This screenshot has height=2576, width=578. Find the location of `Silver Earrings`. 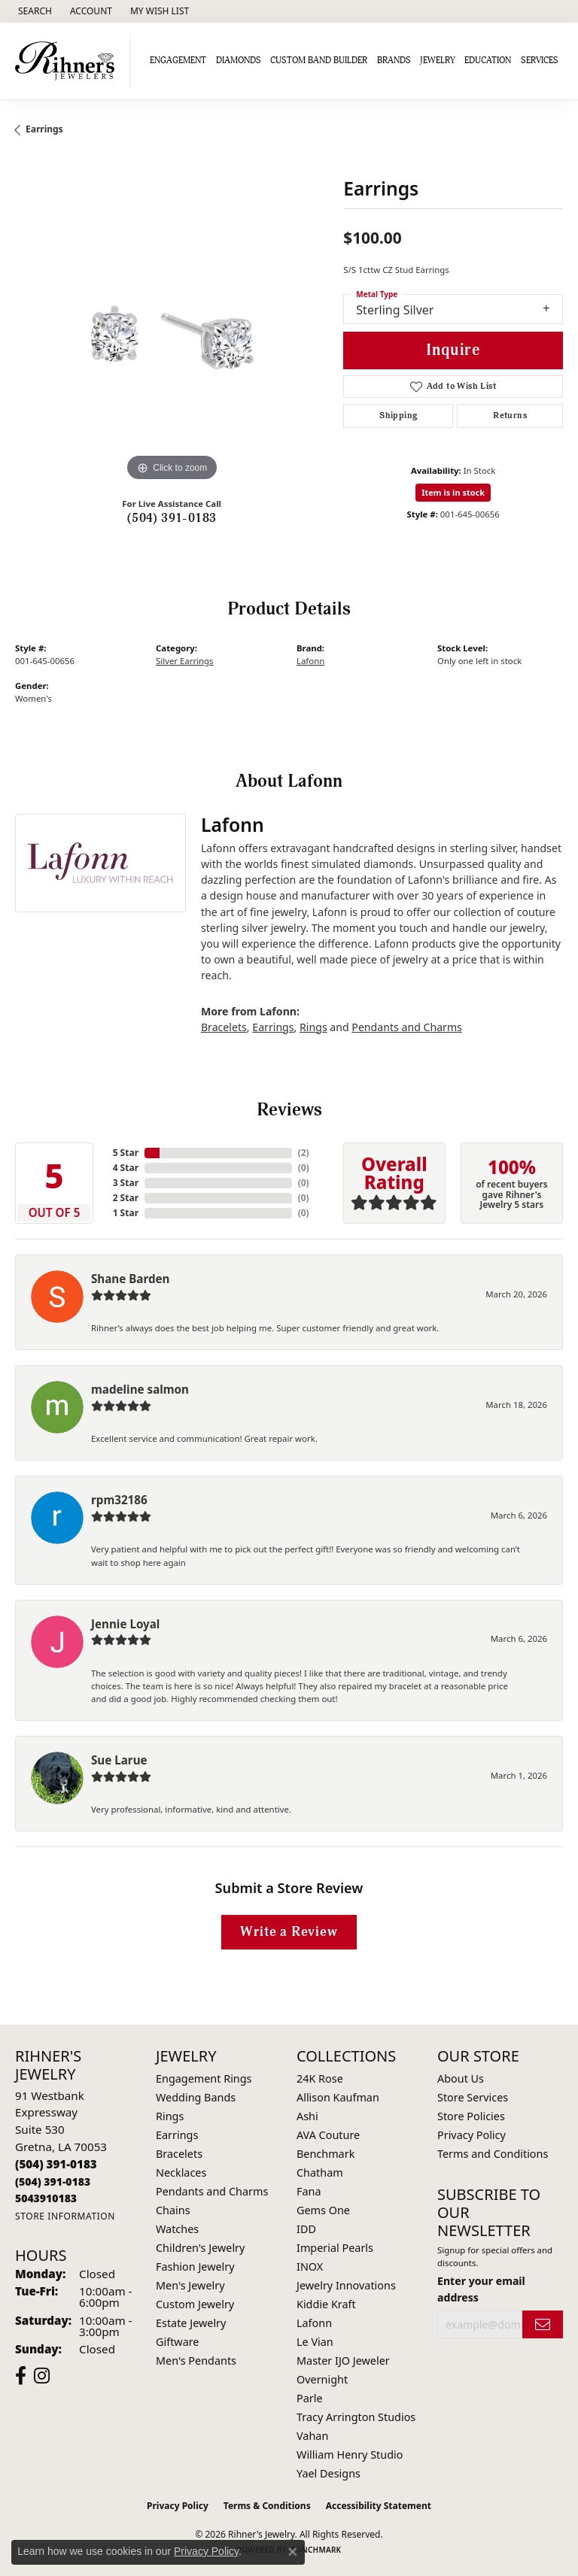

Silver Earrings is located at coordinates (185, 660).